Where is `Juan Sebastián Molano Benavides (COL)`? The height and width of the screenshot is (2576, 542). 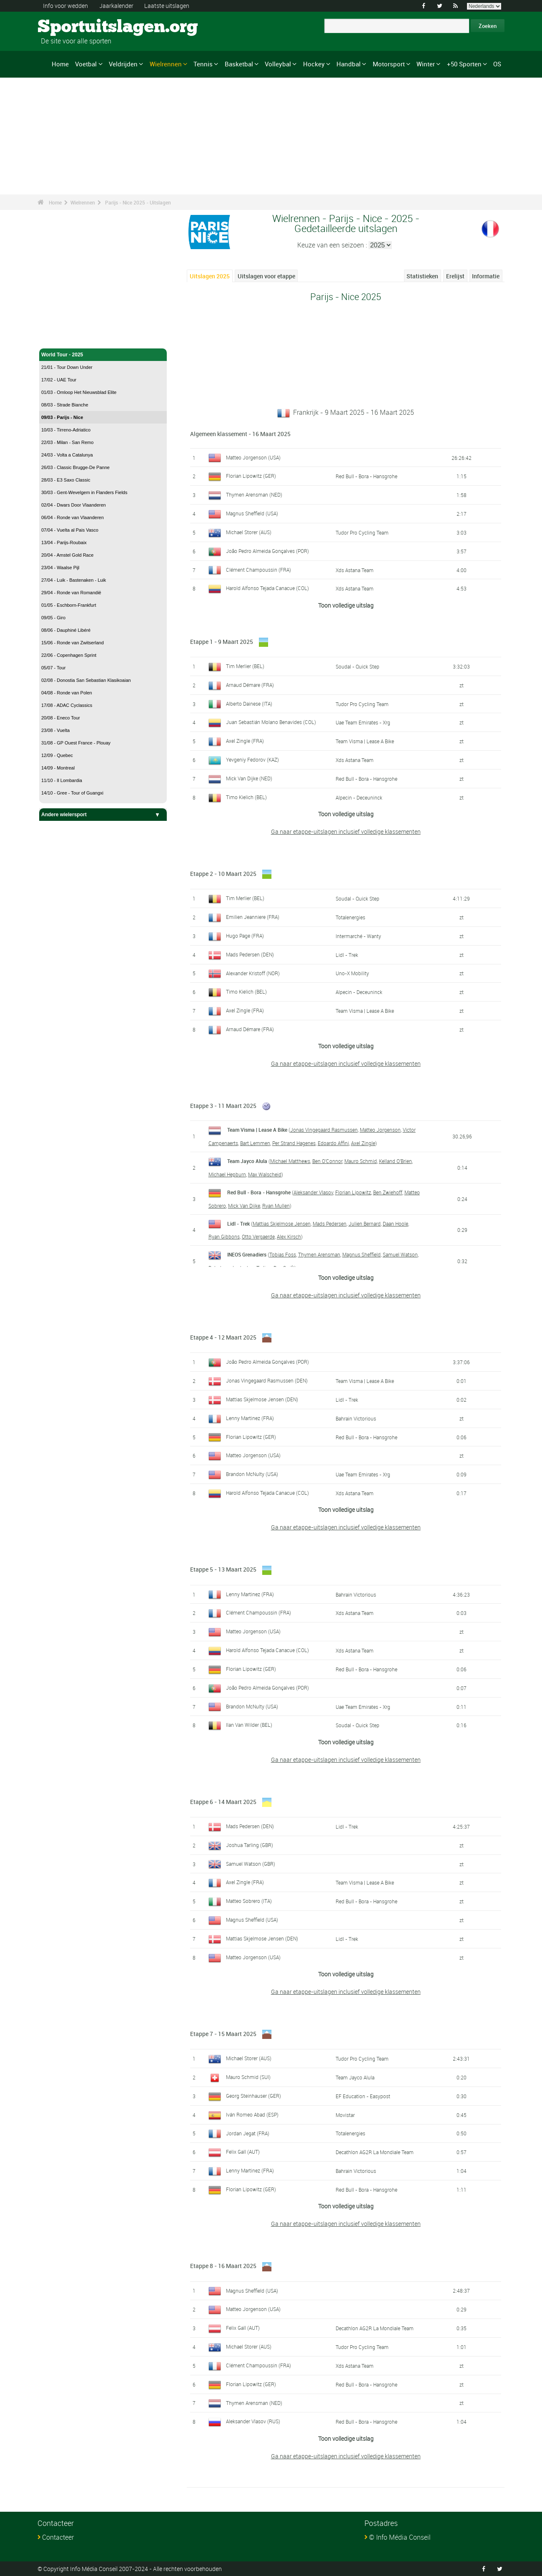
Juan Sebastián Molano Benavides (COL) is located at coordinates (271, 722).